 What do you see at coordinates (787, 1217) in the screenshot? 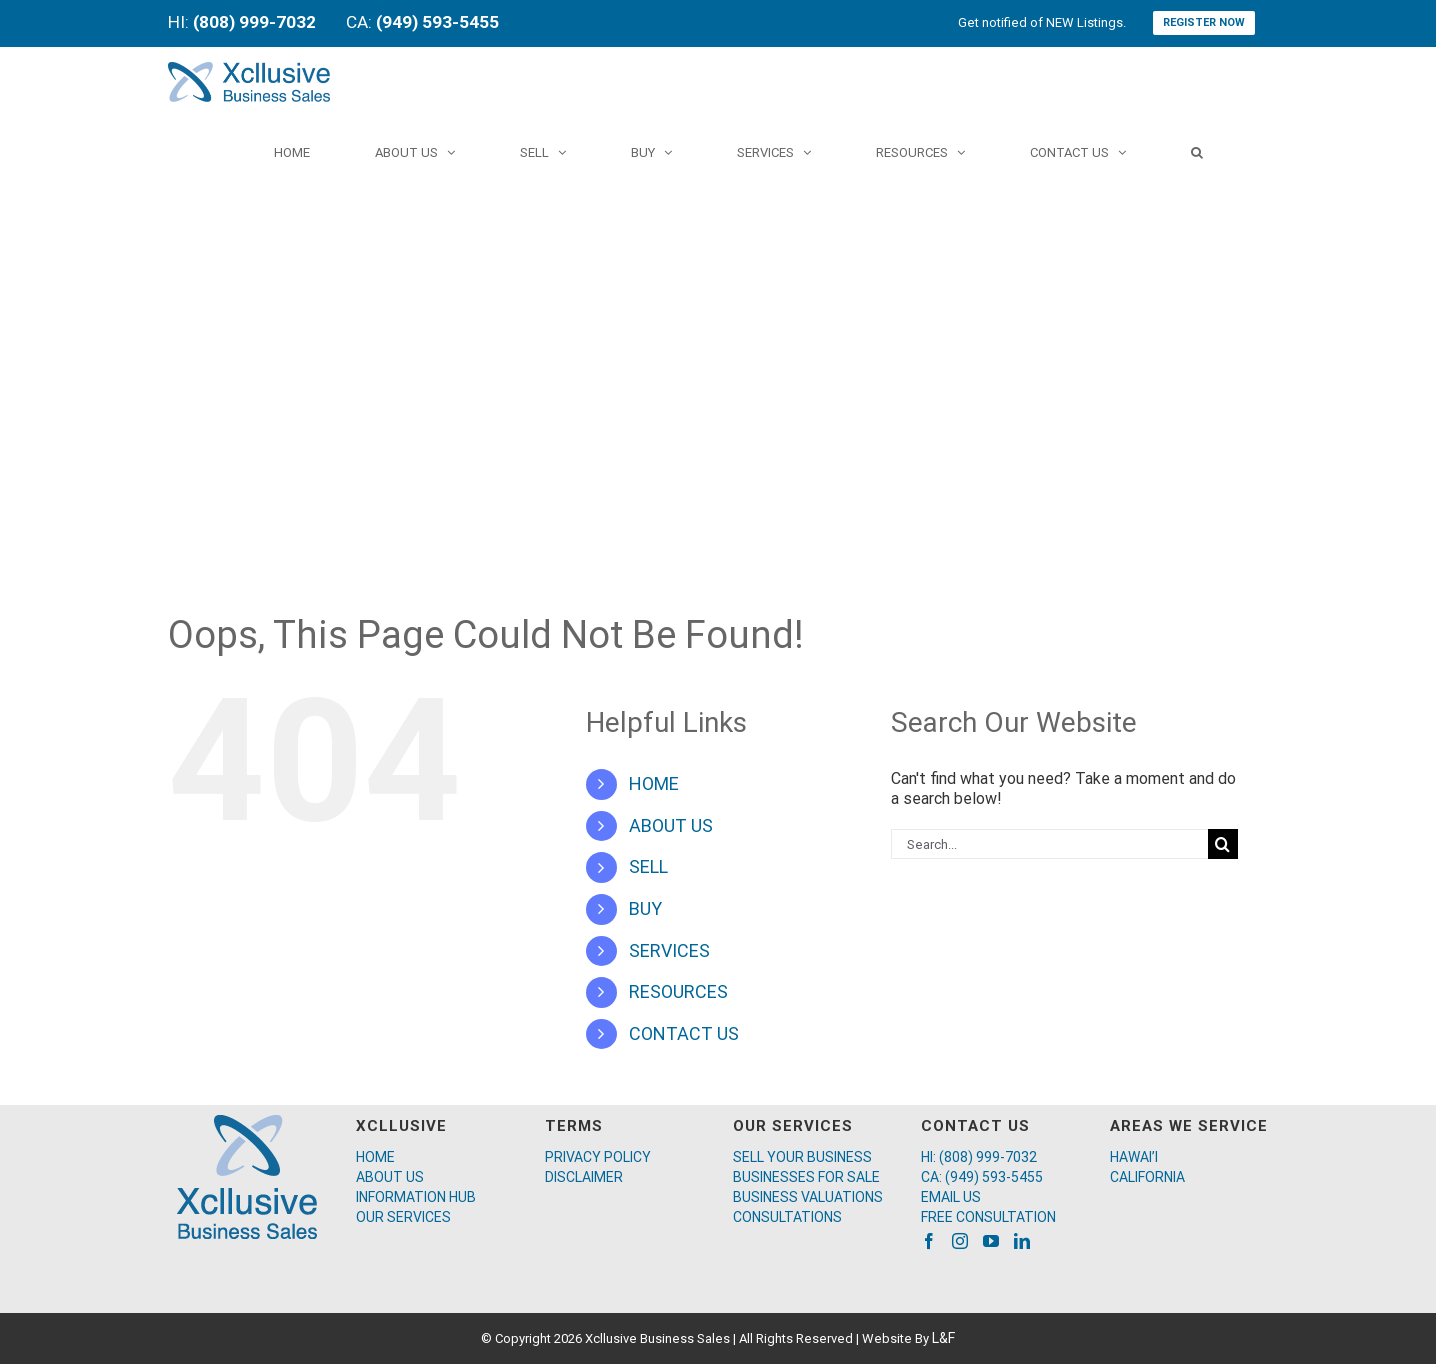
I see `CONSULTATIONS` at bounding box center [787, 1217].